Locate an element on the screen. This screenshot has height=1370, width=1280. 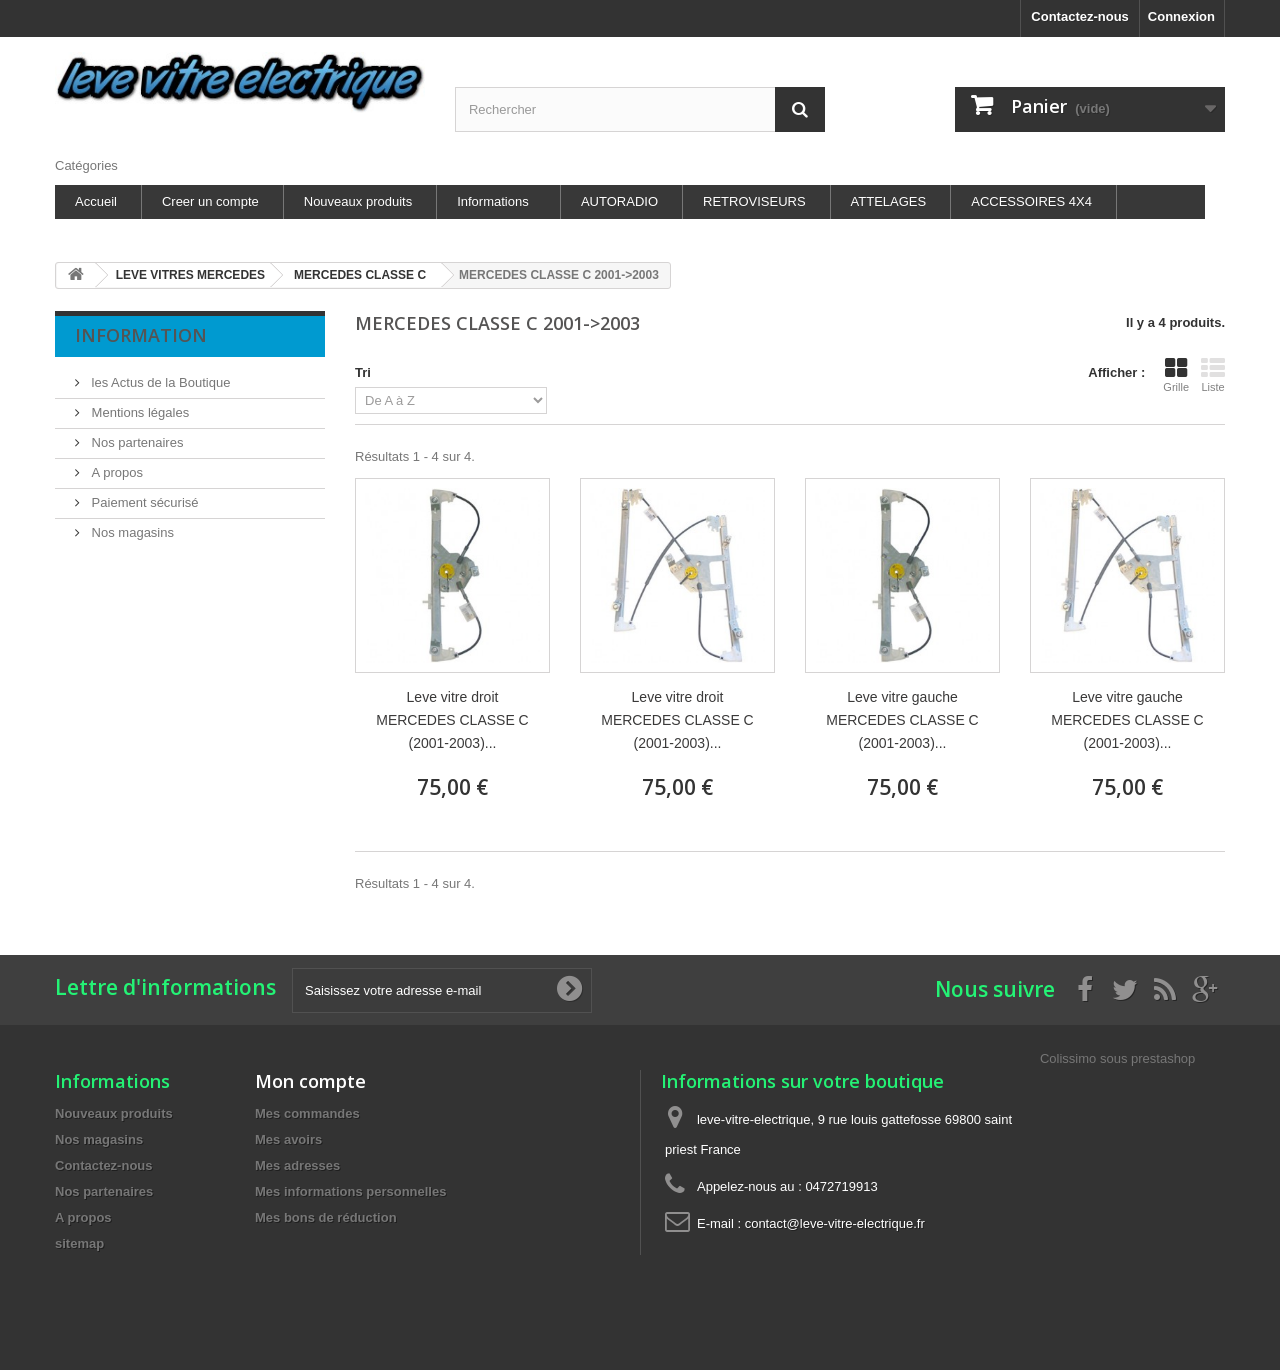
Accueil is located at coordinates (96, 201).